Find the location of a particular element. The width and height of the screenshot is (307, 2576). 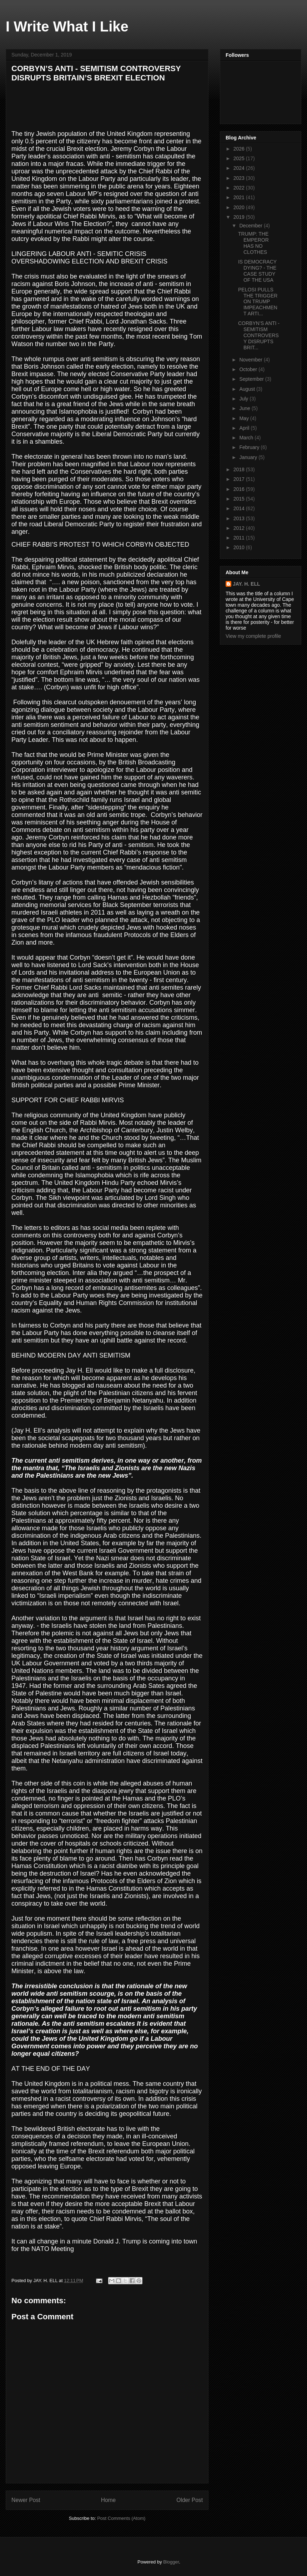

January is located at coordinates (248, 457).